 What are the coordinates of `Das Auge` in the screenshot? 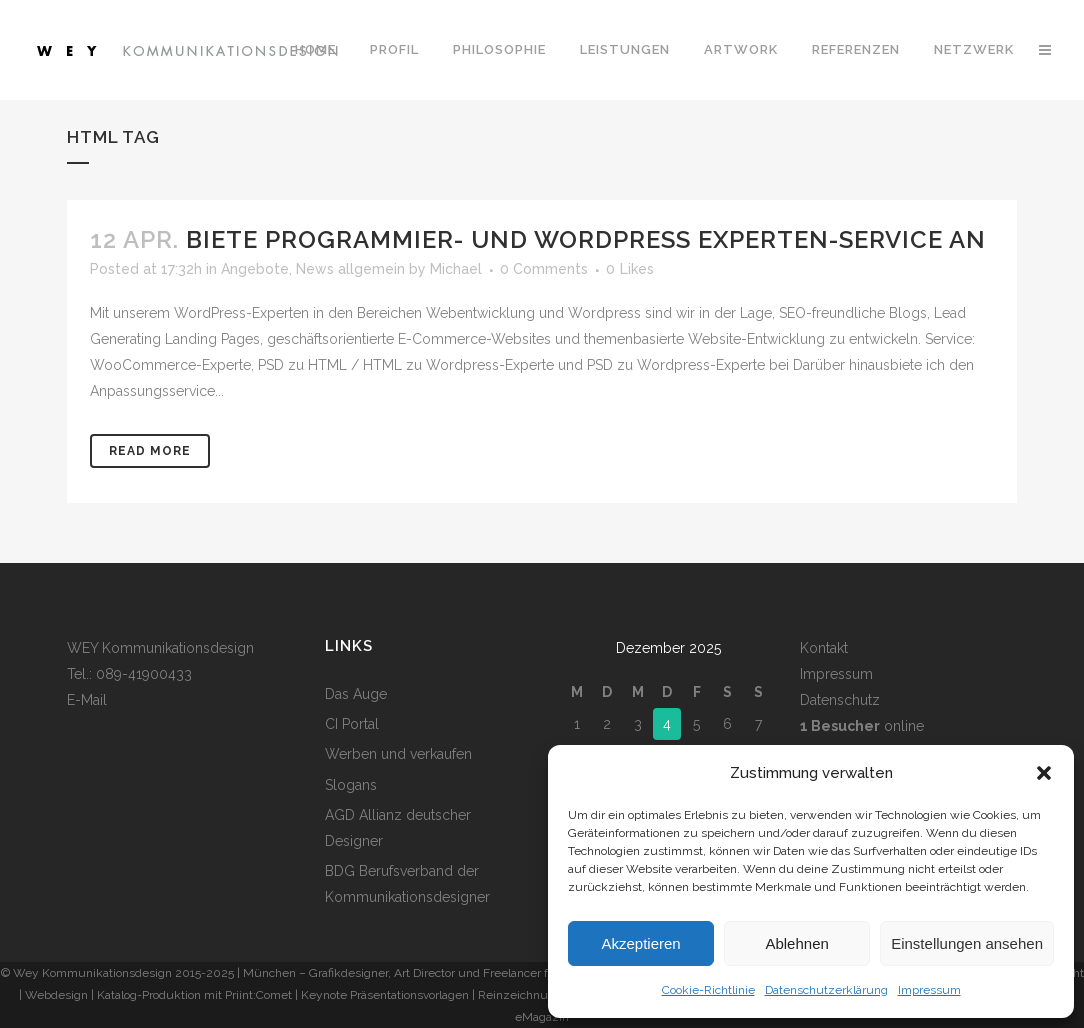 It's located at (356, 694).